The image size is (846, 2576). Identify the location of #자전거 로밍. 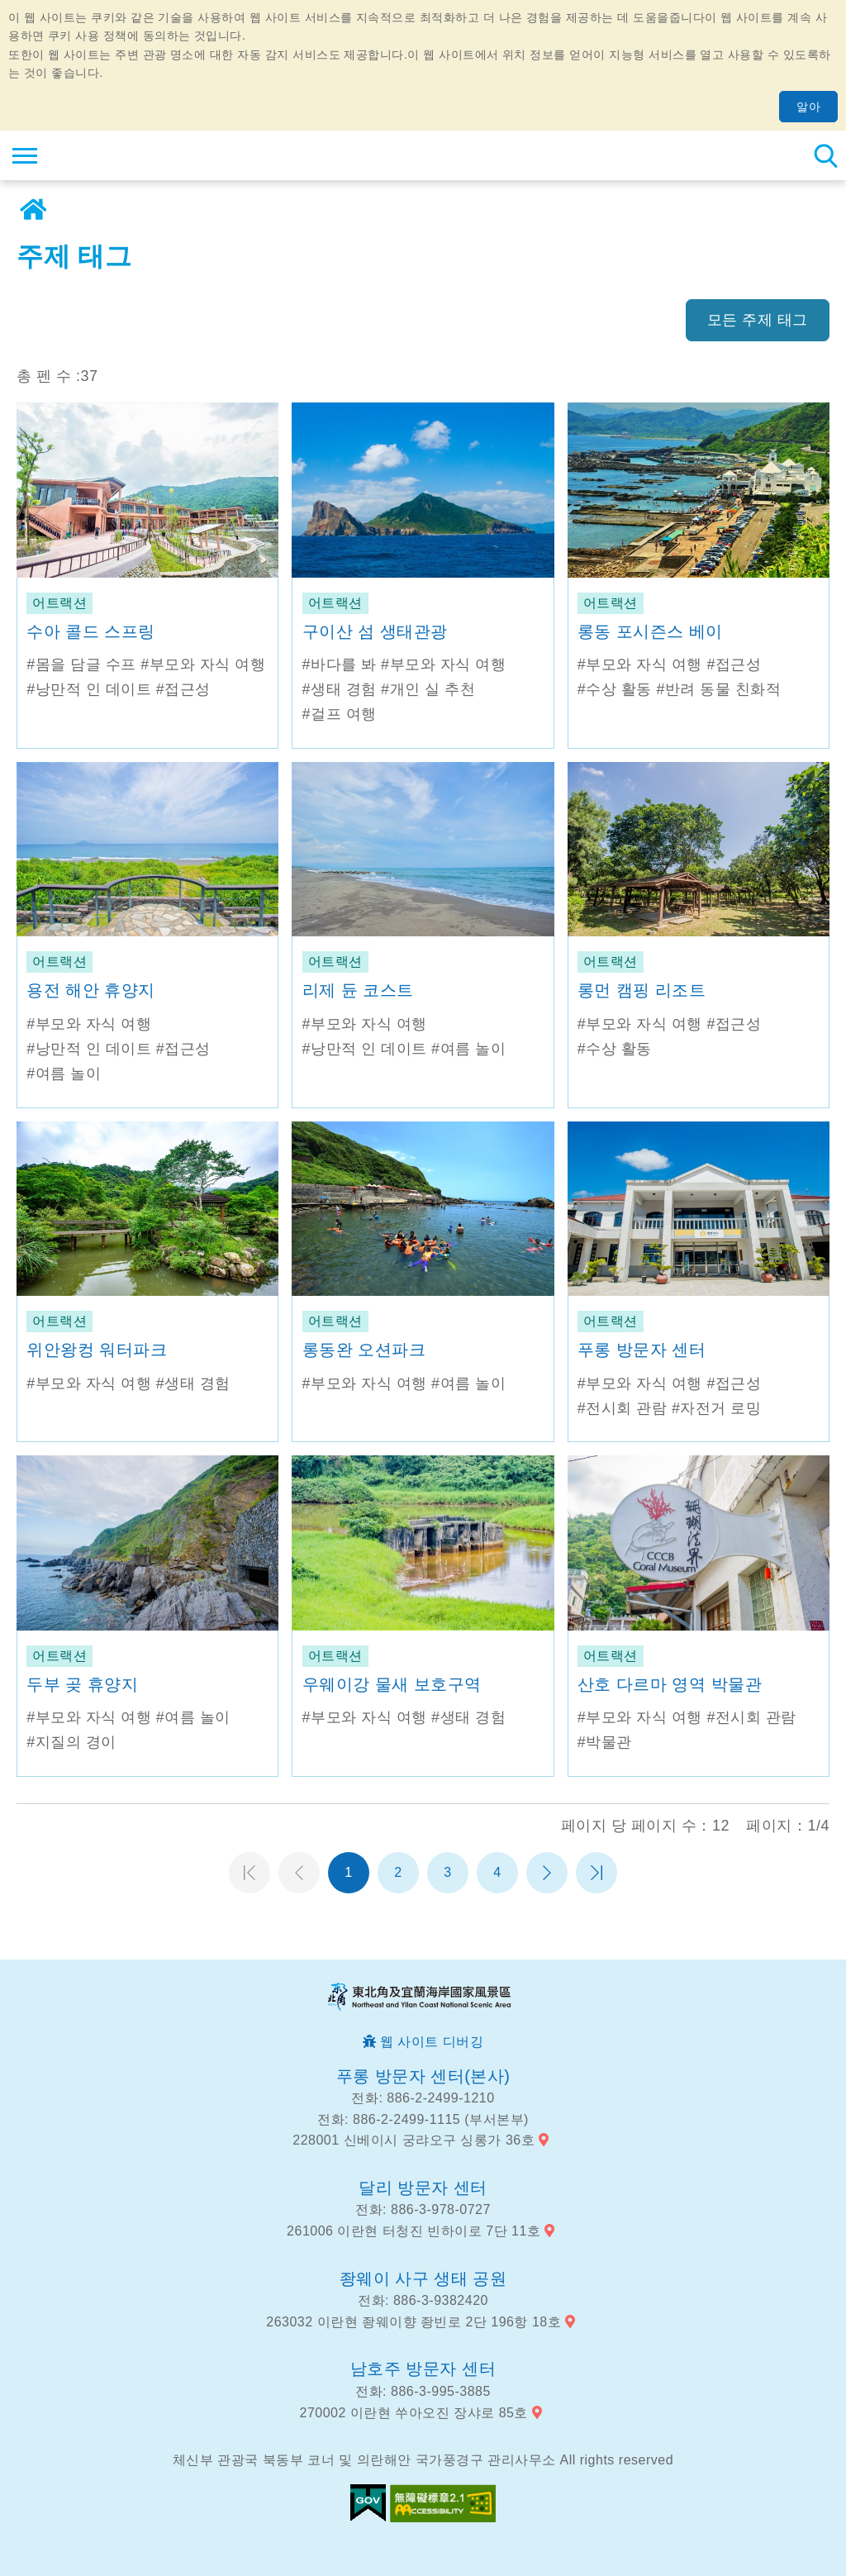
(717, 1408).